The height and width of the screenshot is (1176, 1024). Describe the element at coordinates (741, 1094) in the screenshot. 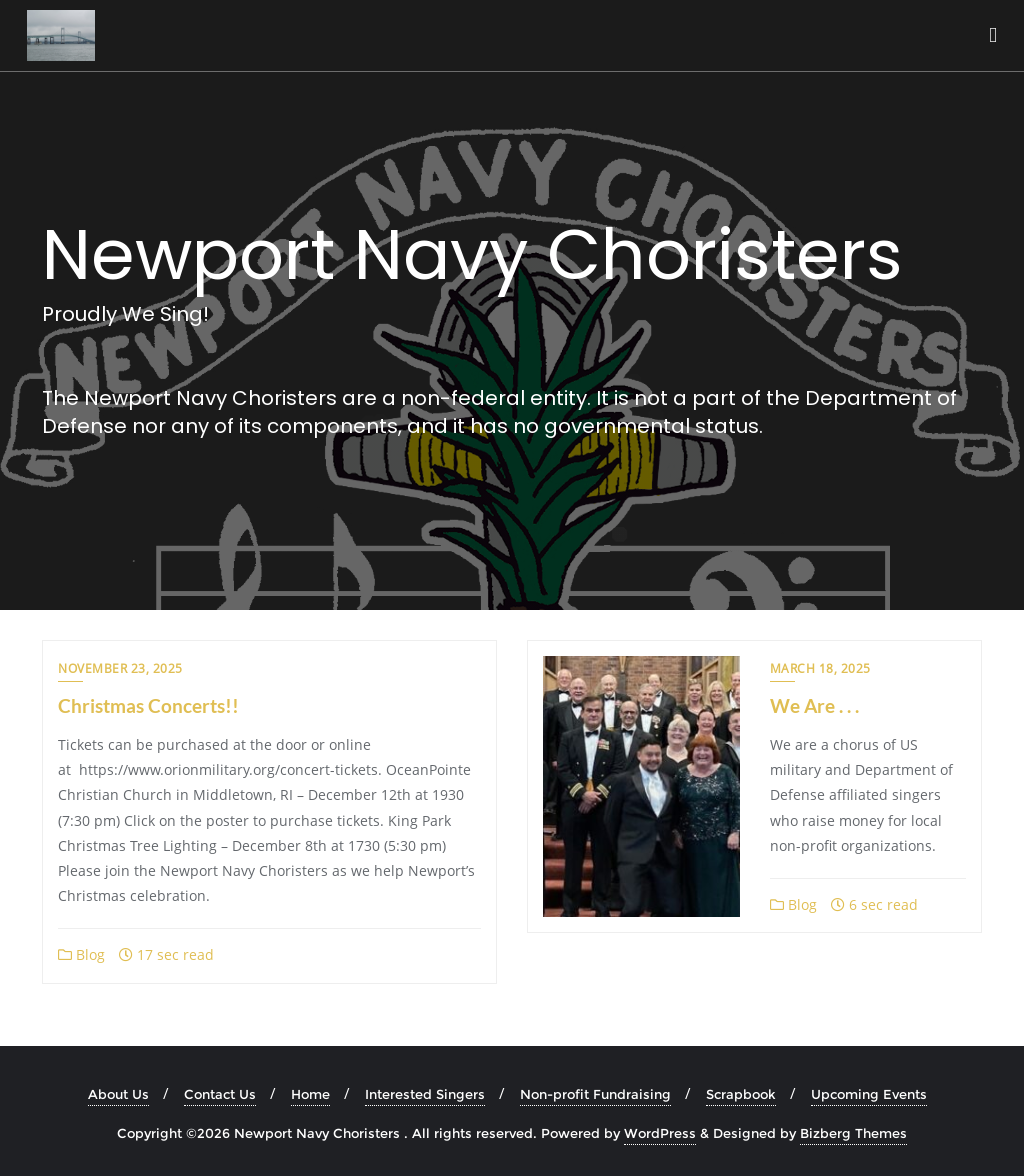

I see `Scrapbook` at that location.